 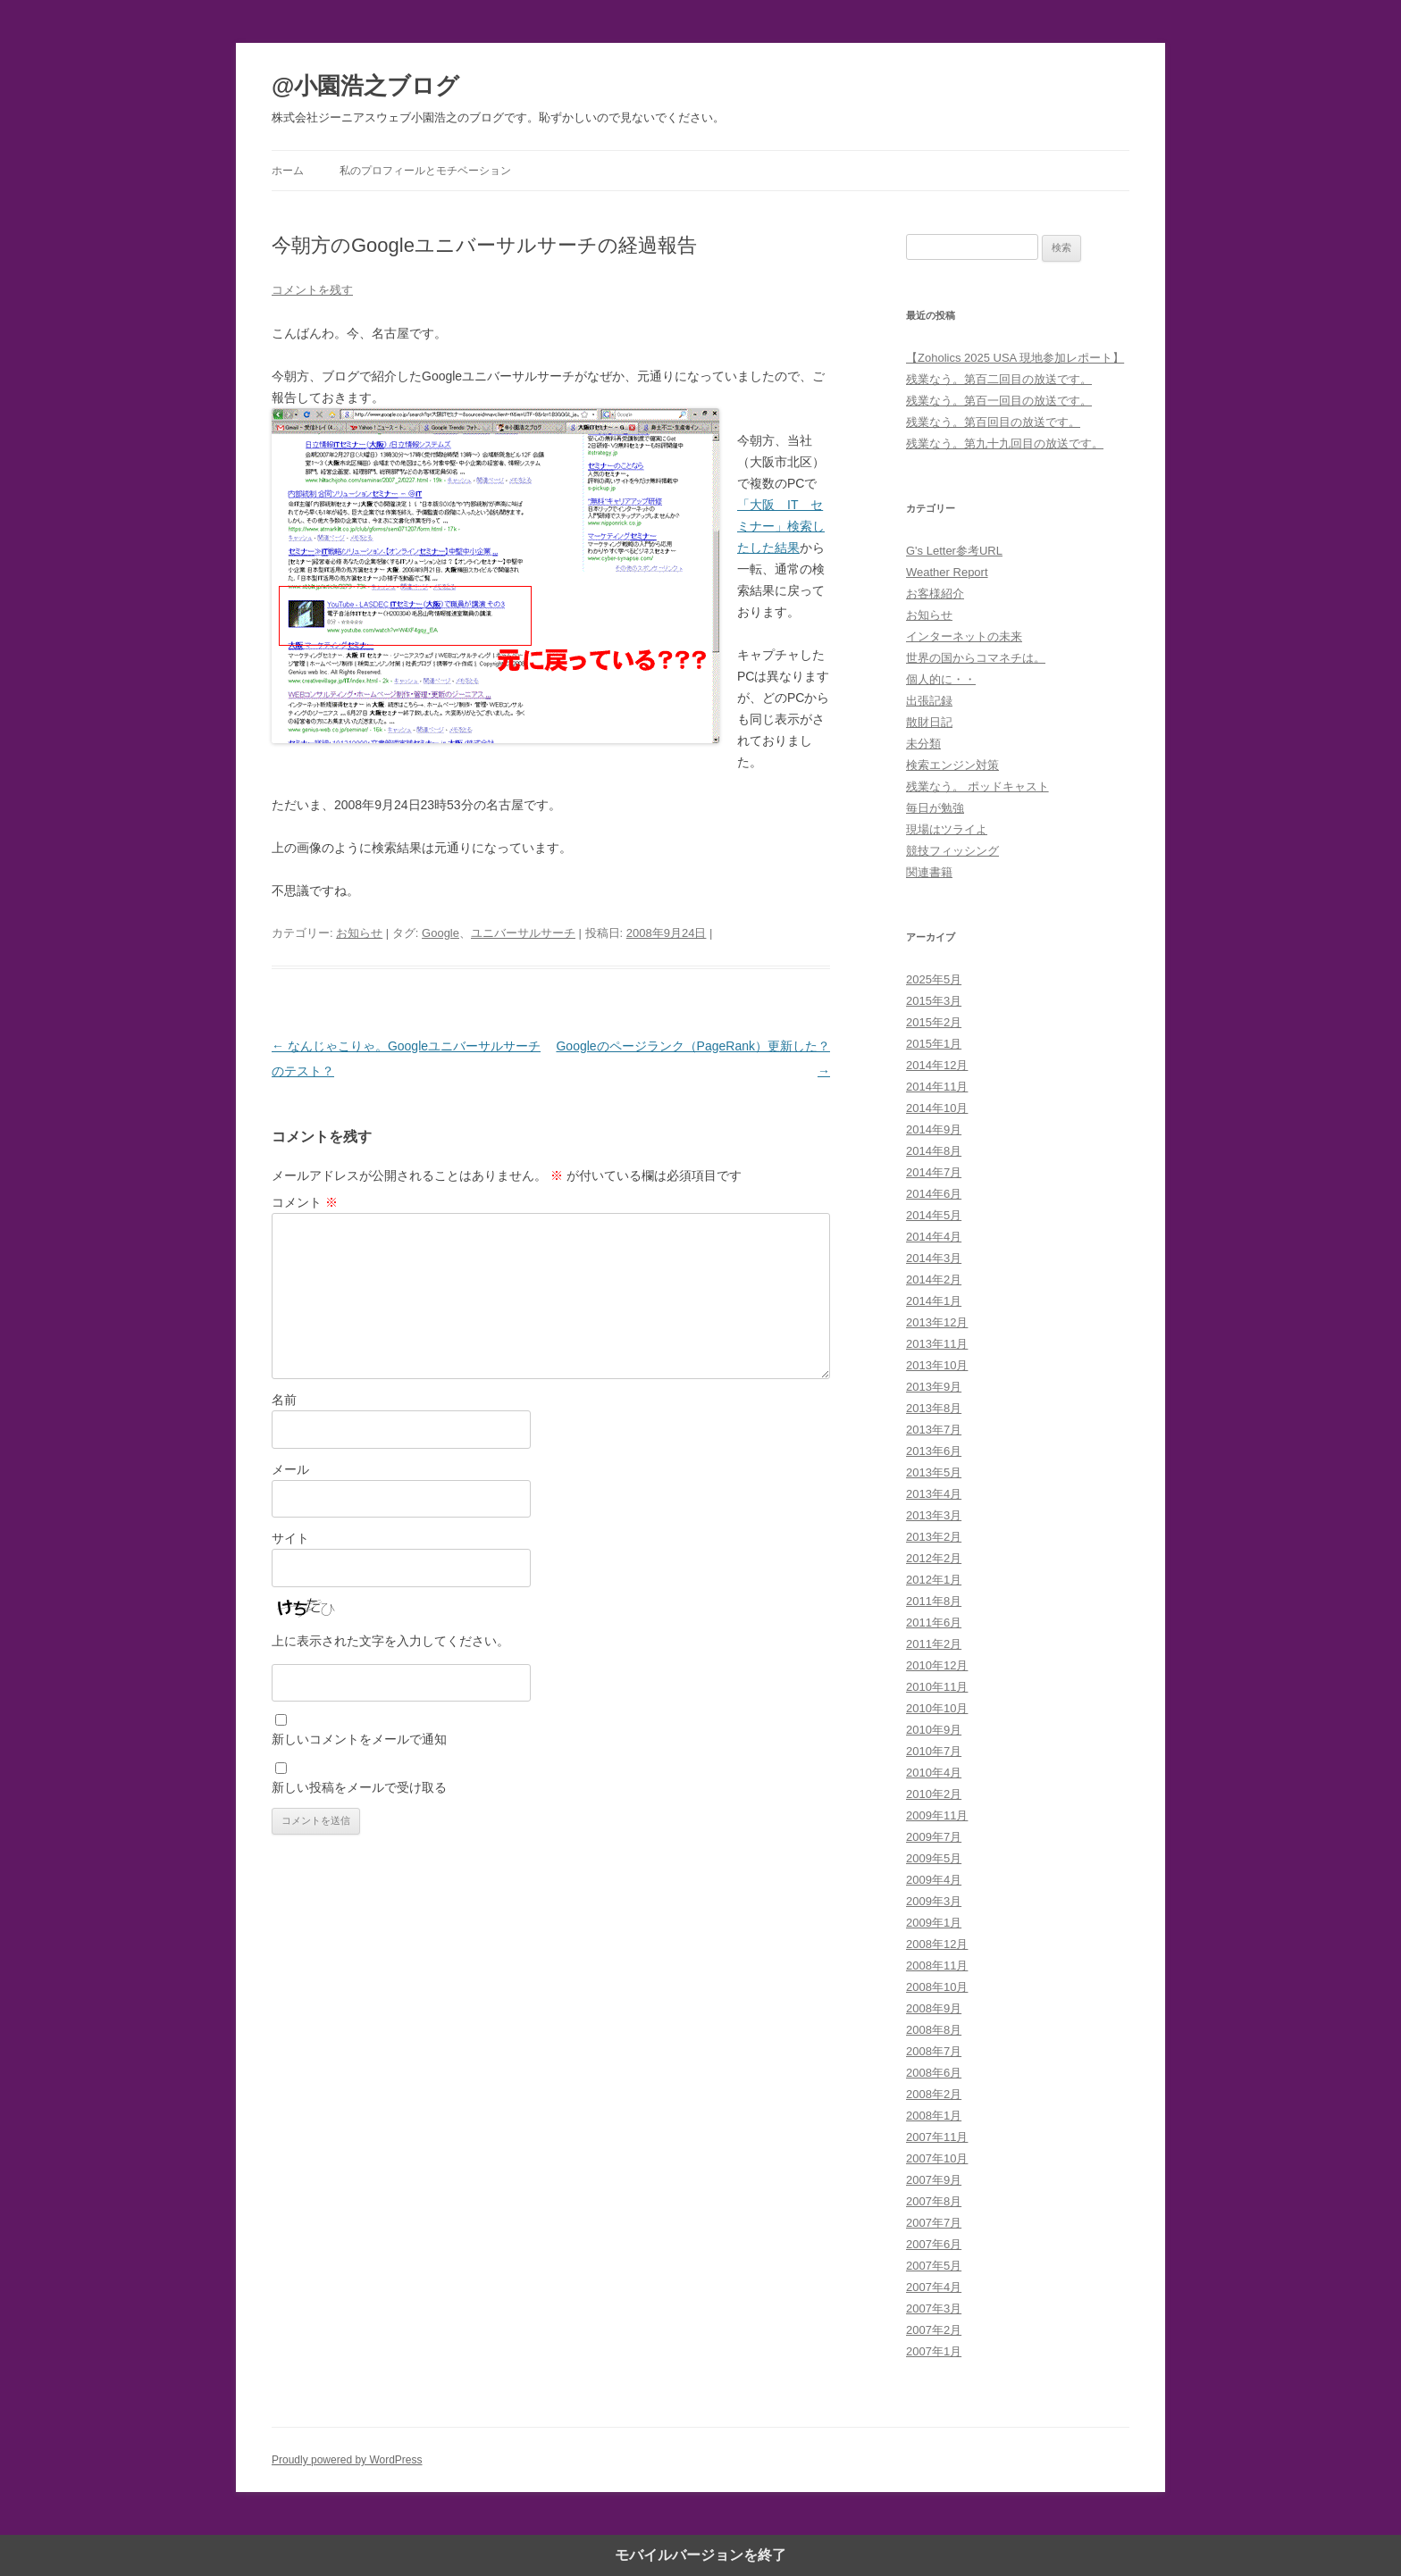 I want to click on 残業なう。第百回目の放送です。, so click(x=993, y=422).